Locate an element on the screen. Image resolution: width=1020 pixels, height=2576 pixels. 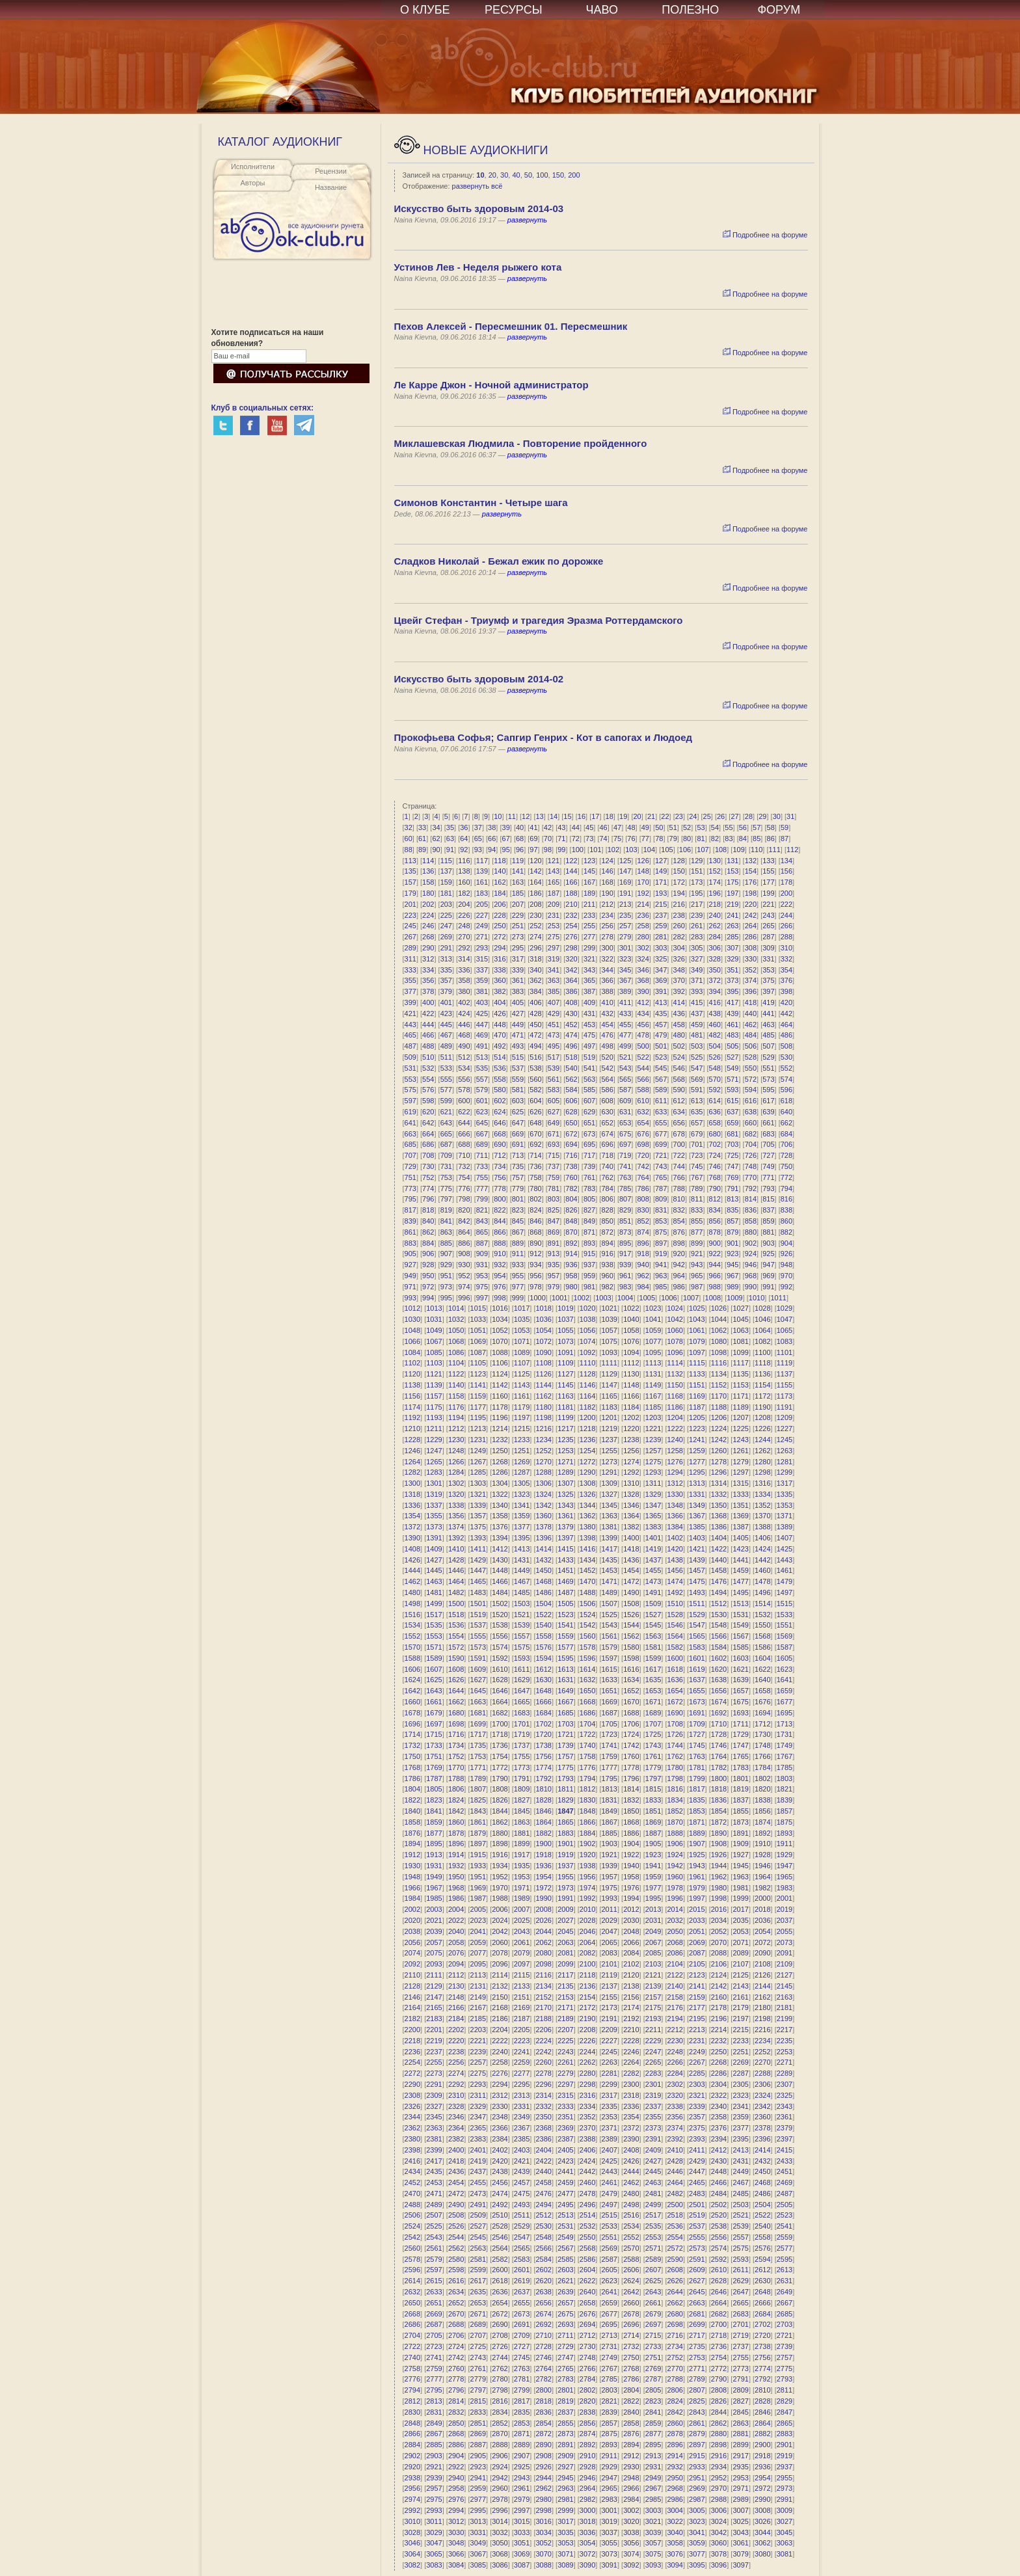
2262 is located at coordinates (587, 2062).